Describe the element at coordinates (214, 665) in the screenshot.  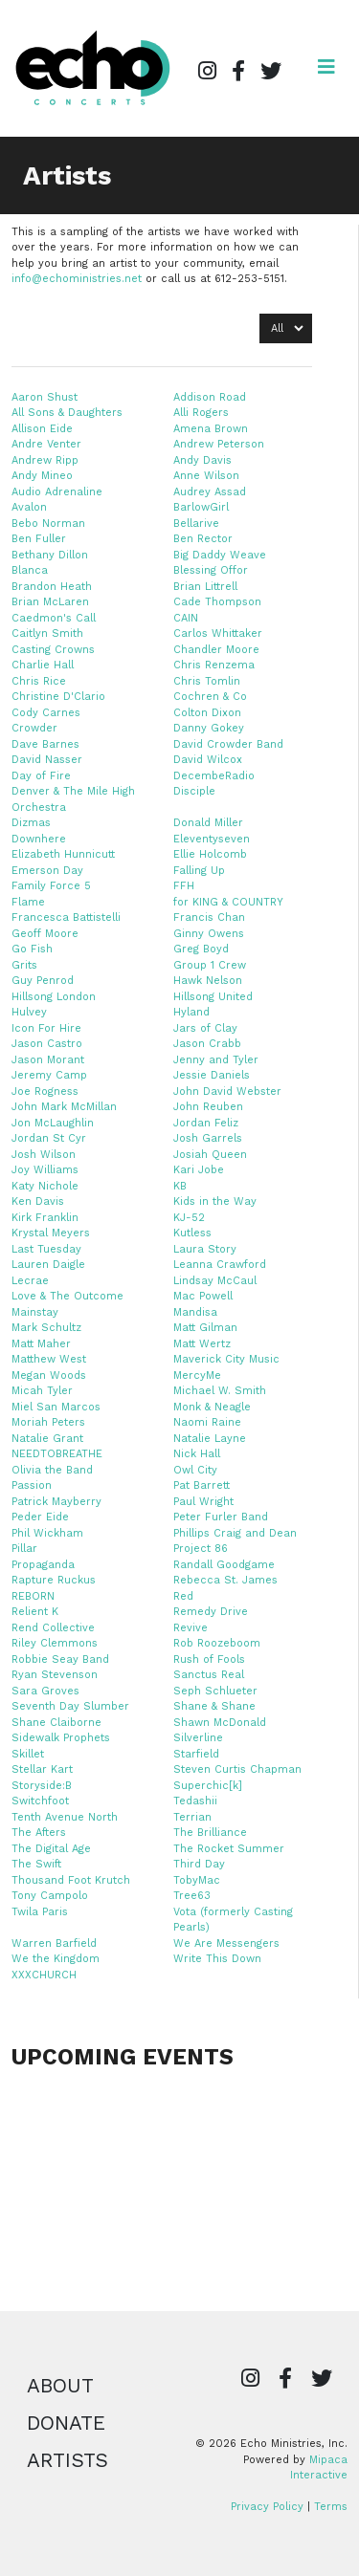
I see `Chris Renzema` at that location.